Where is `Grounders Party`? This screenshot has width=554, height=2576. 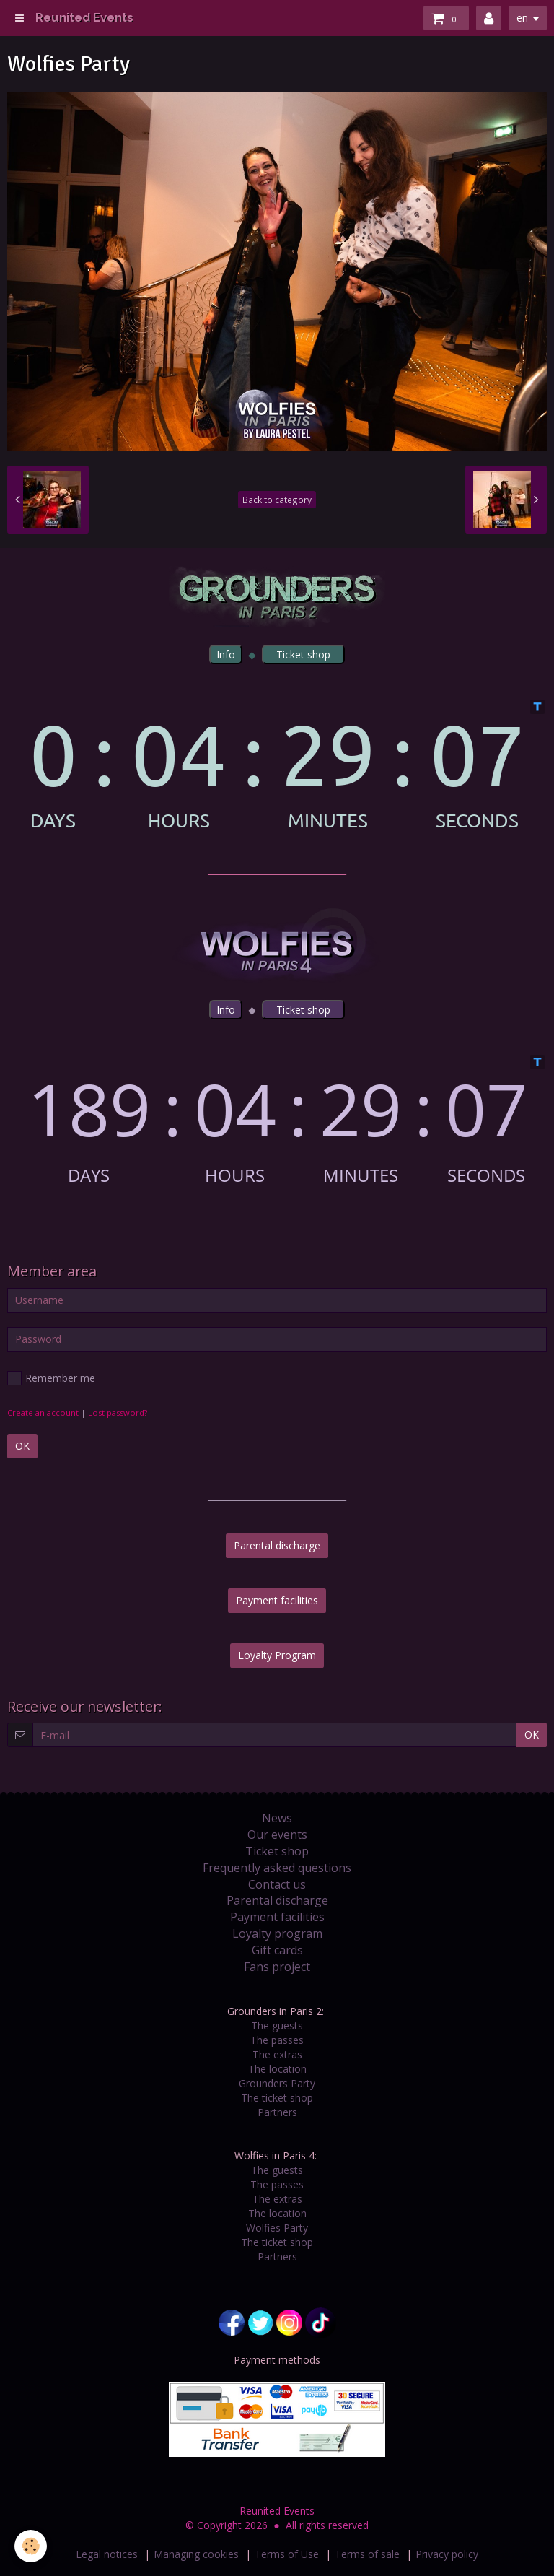 Grounders Party is located at coordinates (277, 2083).